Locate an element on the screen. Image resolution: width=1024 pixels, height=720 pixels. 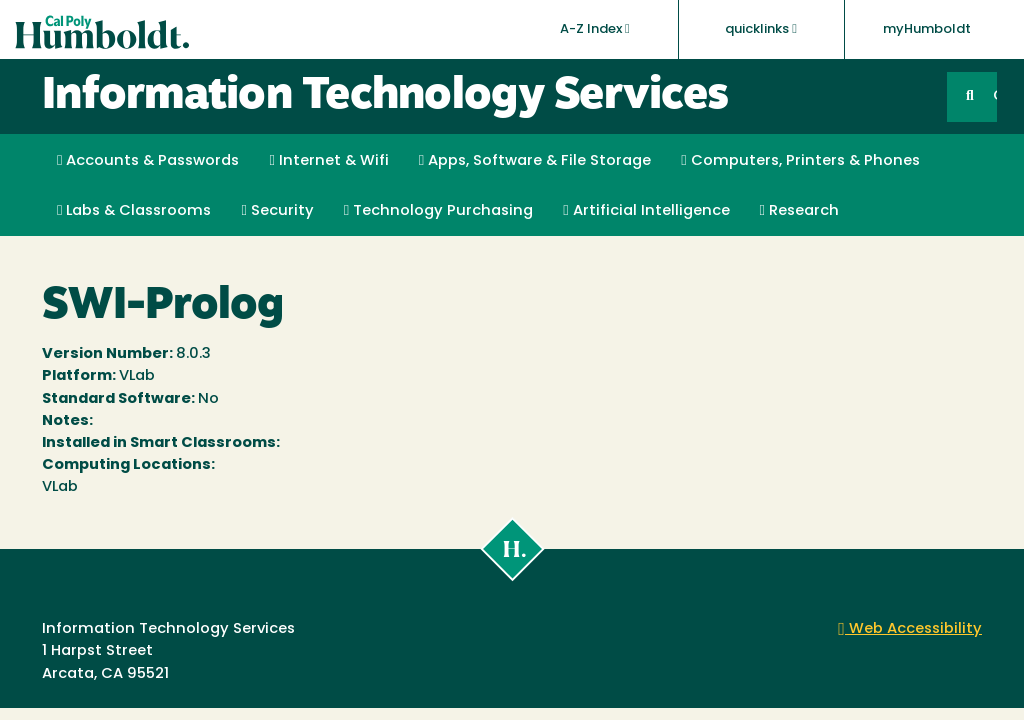
Internet & Wifi is located at coordinates (328, 161).